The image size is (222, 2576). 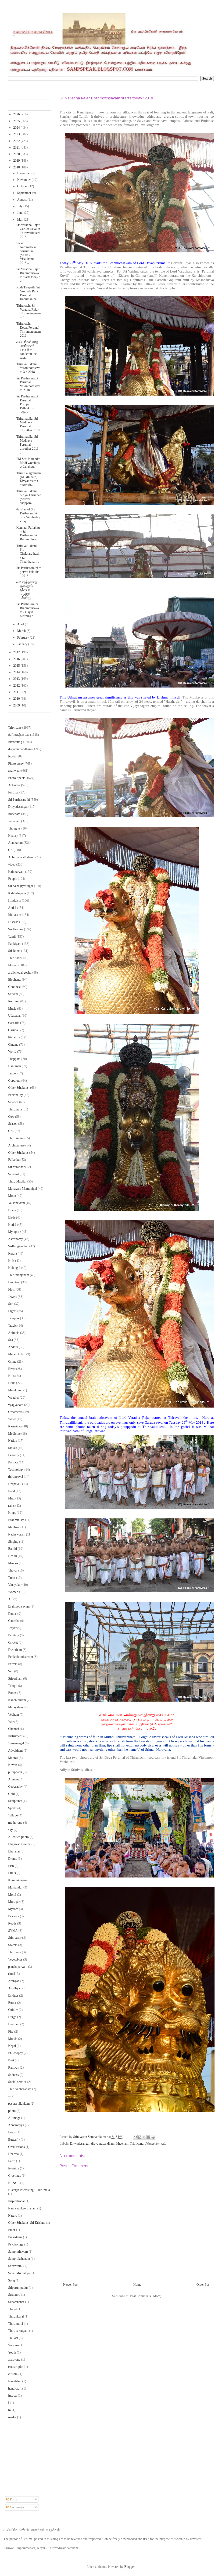 I want to click on Srinivasan Sampathkumar, so click(x=90, y=2137).